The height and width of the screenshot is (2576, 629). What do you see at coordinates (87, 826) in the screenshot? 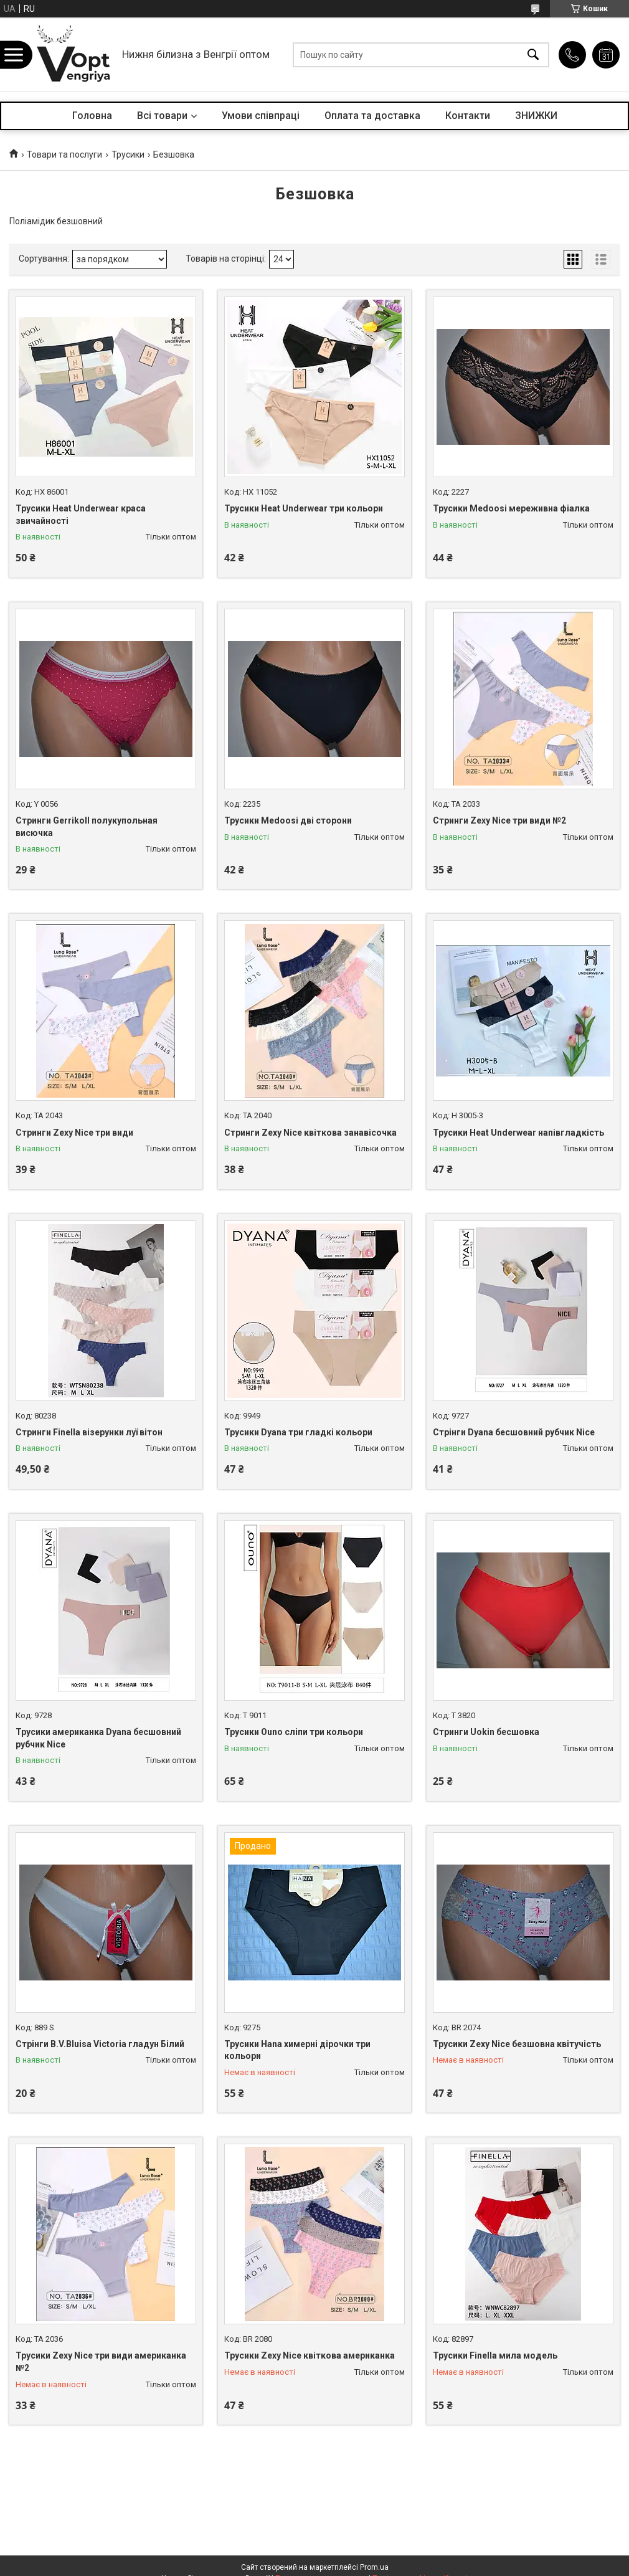
I see `Стринги Gerrikoll полукупольная висючка` at bounding box center [87, 826].